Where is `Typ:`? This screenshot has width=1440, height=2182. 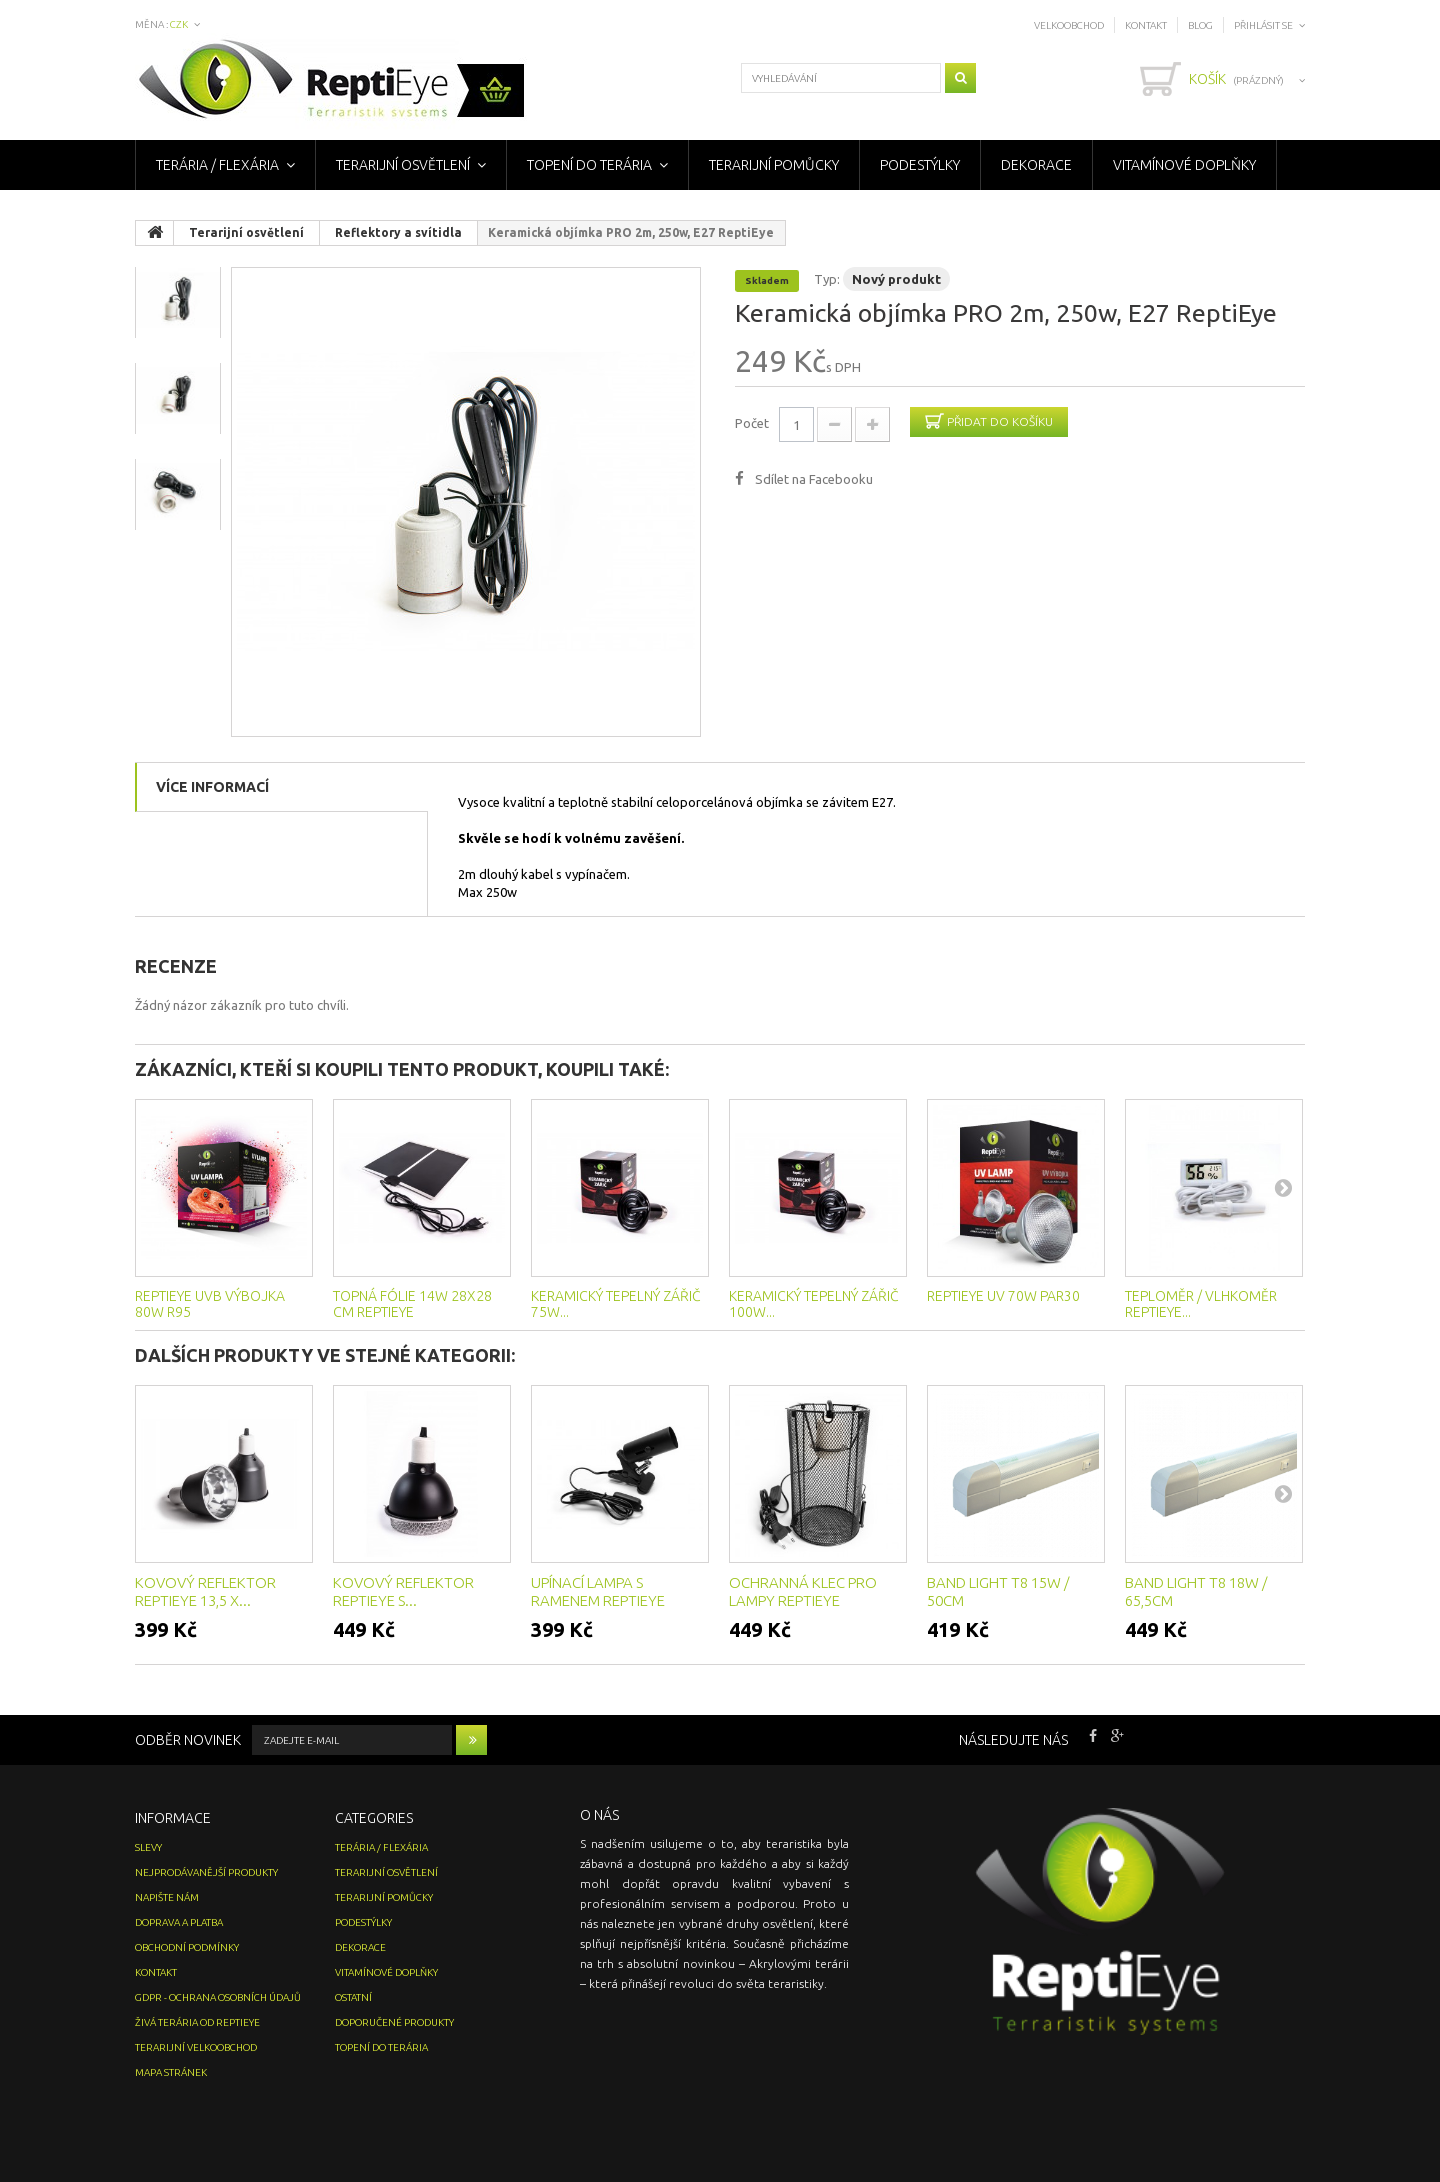
Typ: is located at coordinates (827, 279).